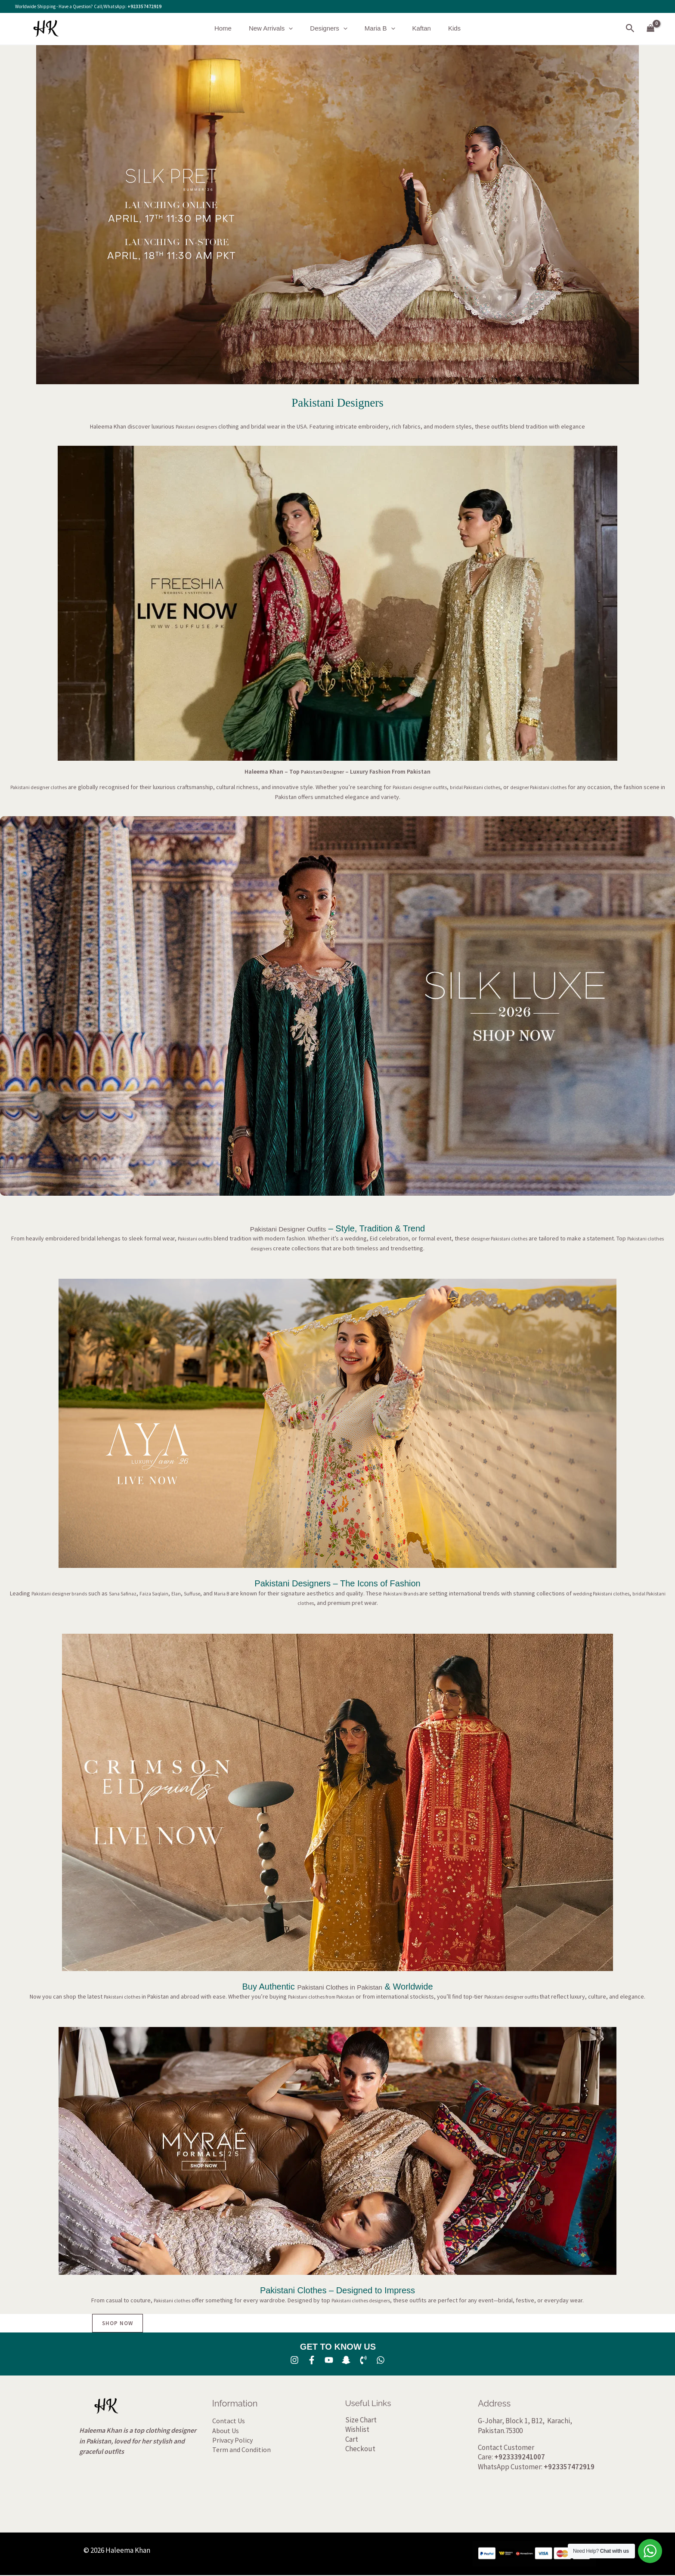 Image resolution: width=675 pixels, height=2576 pixels. What do you see at coordinates (438, 1593) in the screenshot?
I see `Pakistani Brands` at bounding box center [438, 1593].